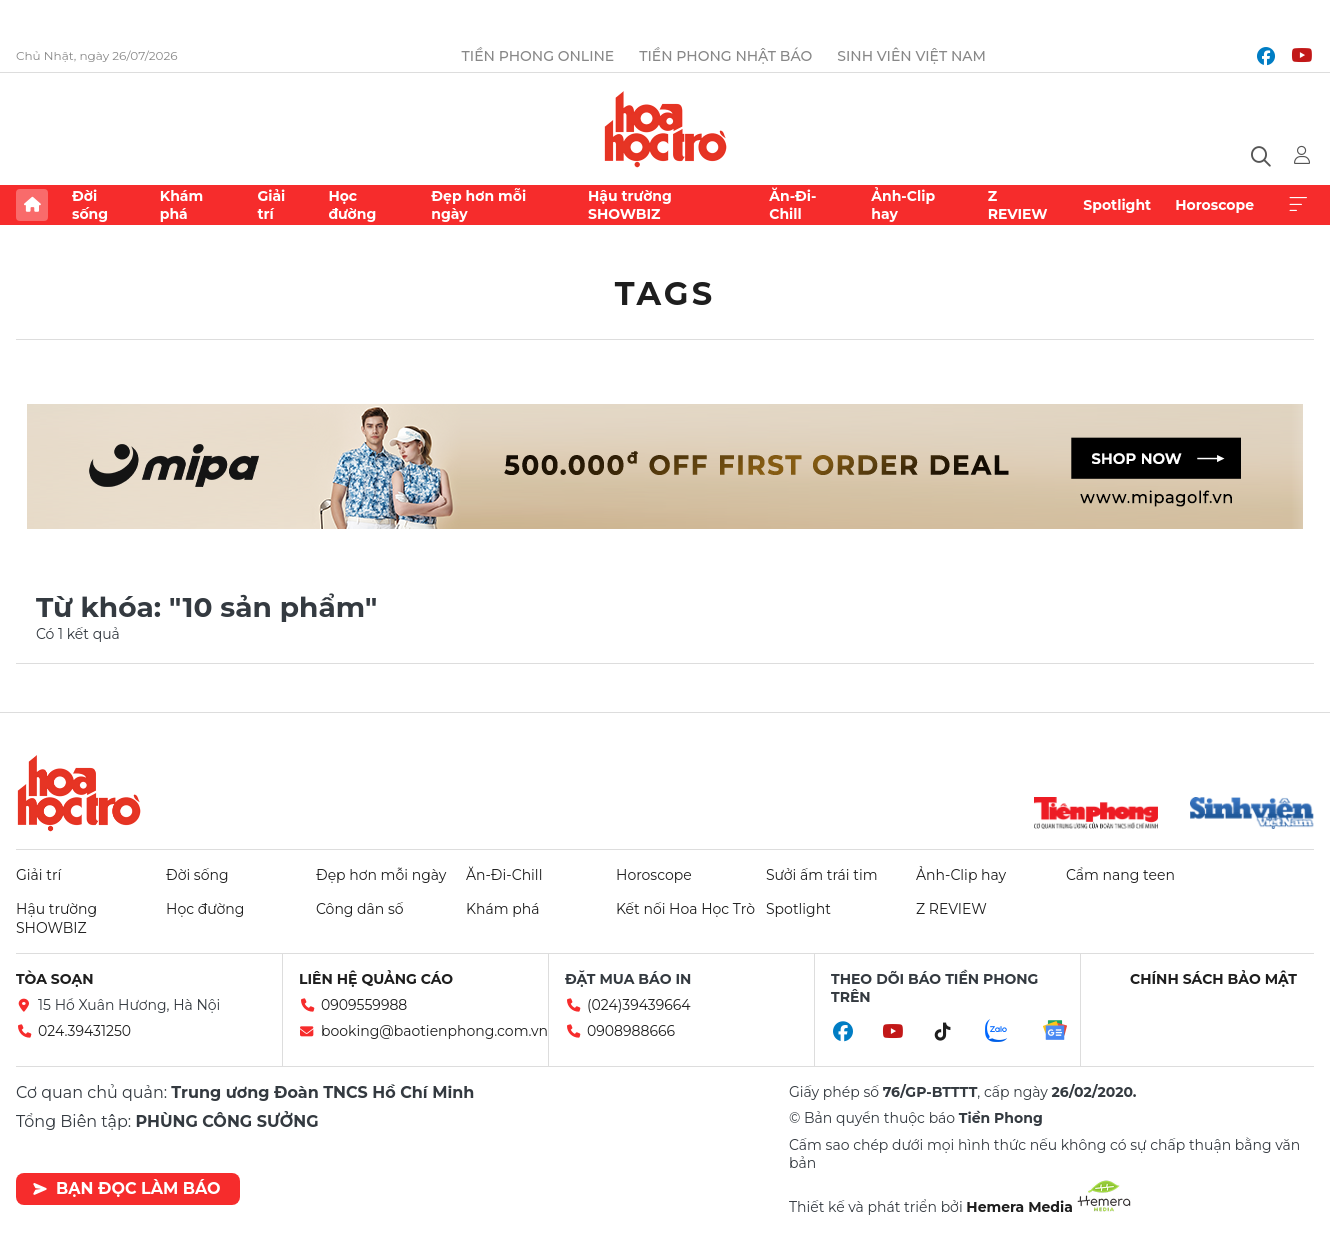 This screenshot has height=1250, width=1330. Describe the element at coordinates (538, 56) in the screenshot. I see `Tiền Phong Online` at that location.